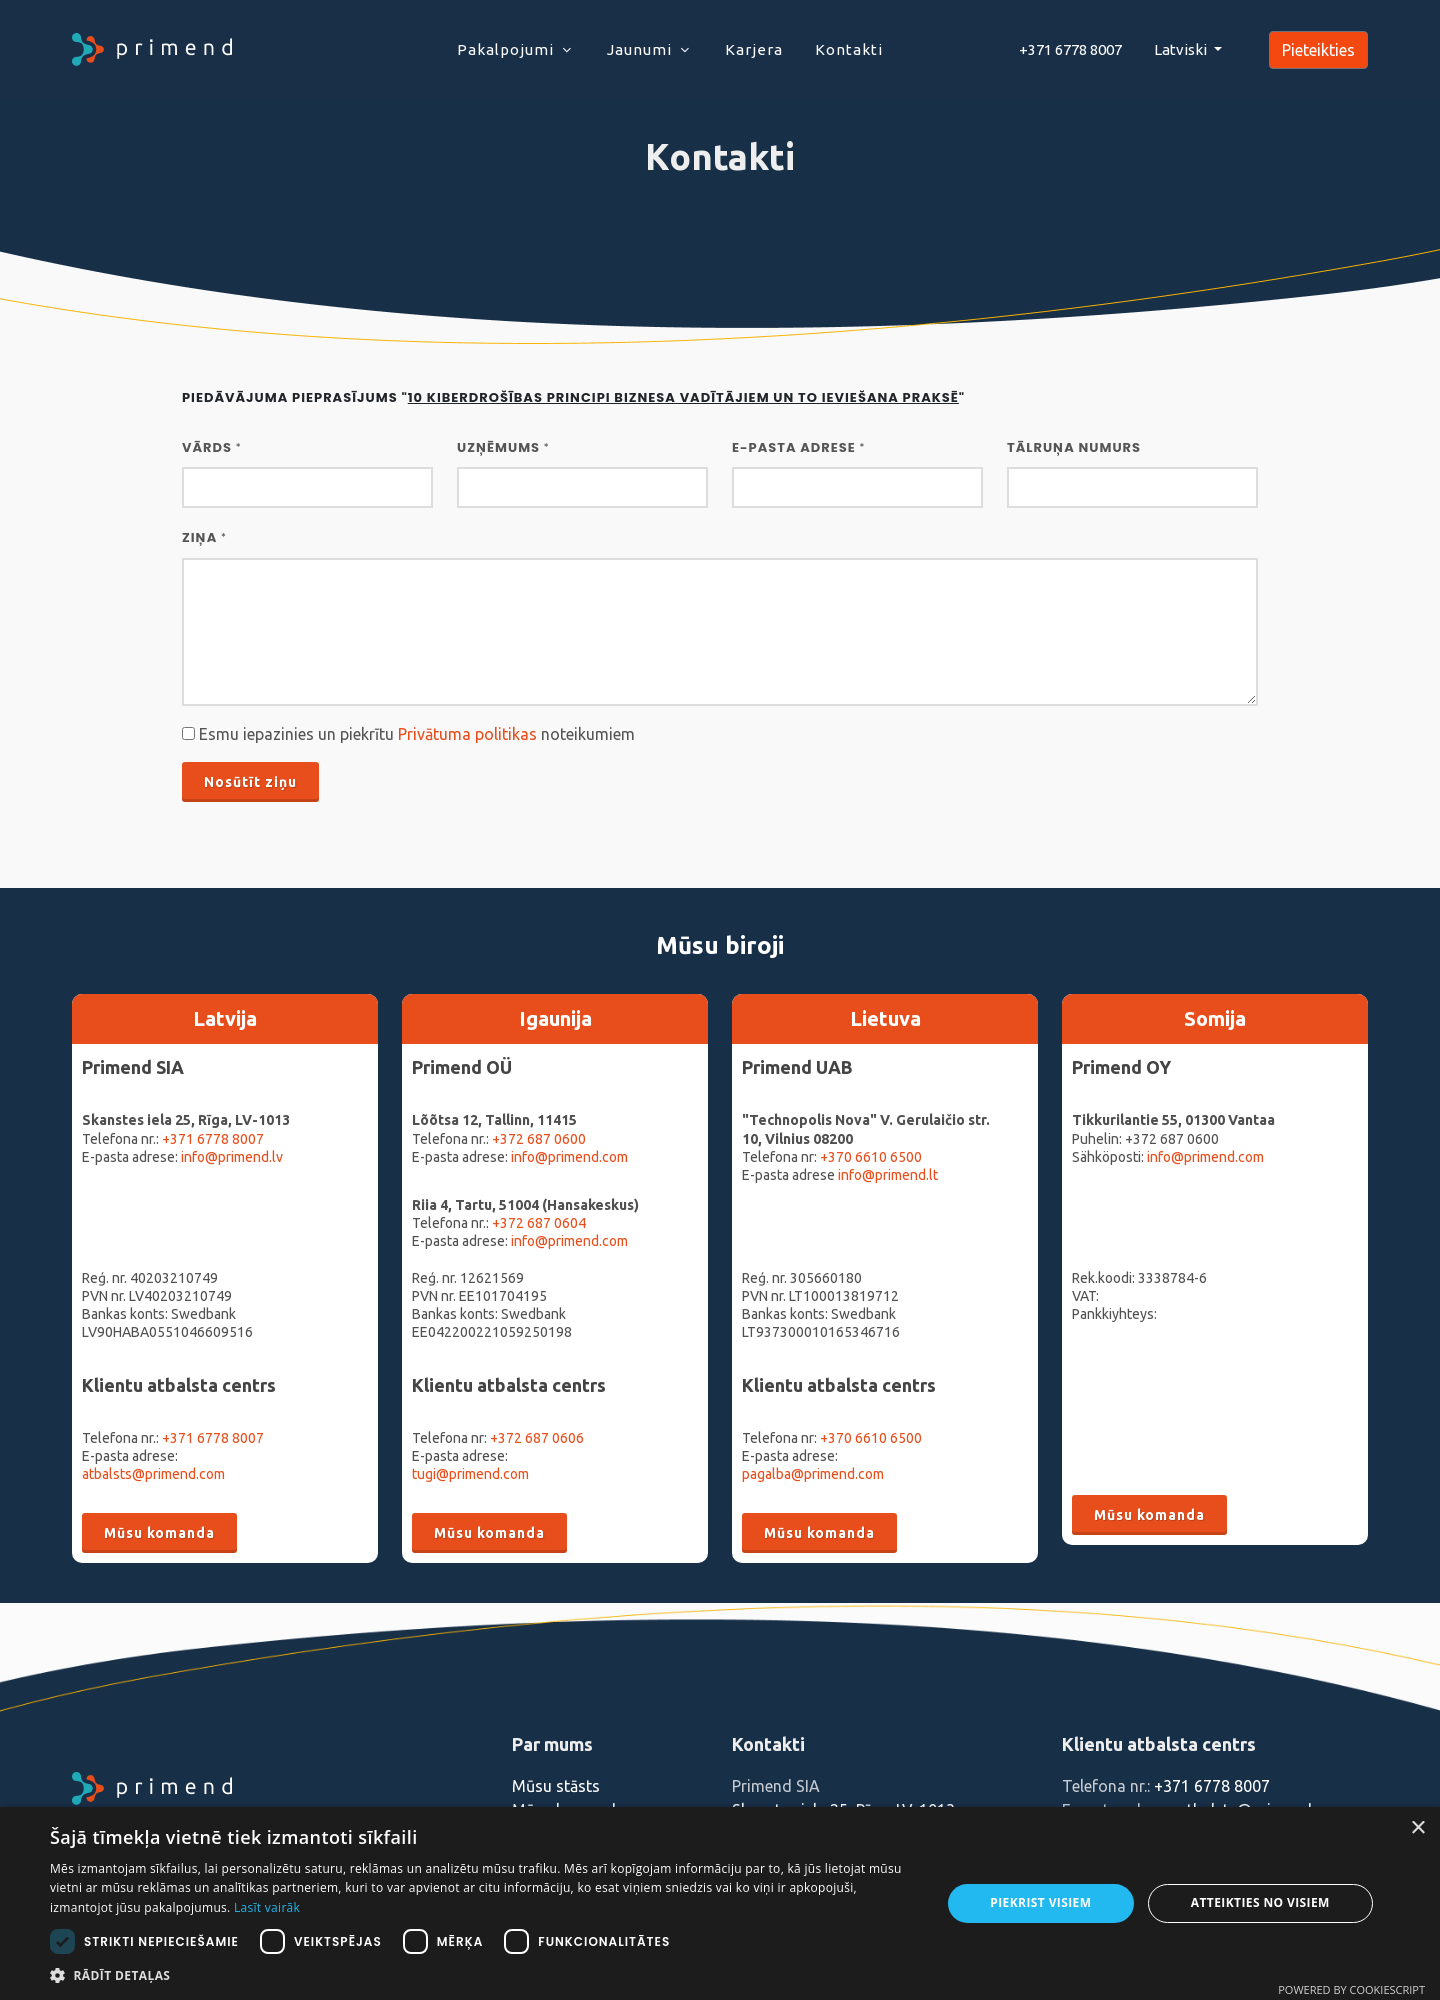 This screenshot has width=1440, height=2000. I want to click on Latviski, so click(1182, 49).